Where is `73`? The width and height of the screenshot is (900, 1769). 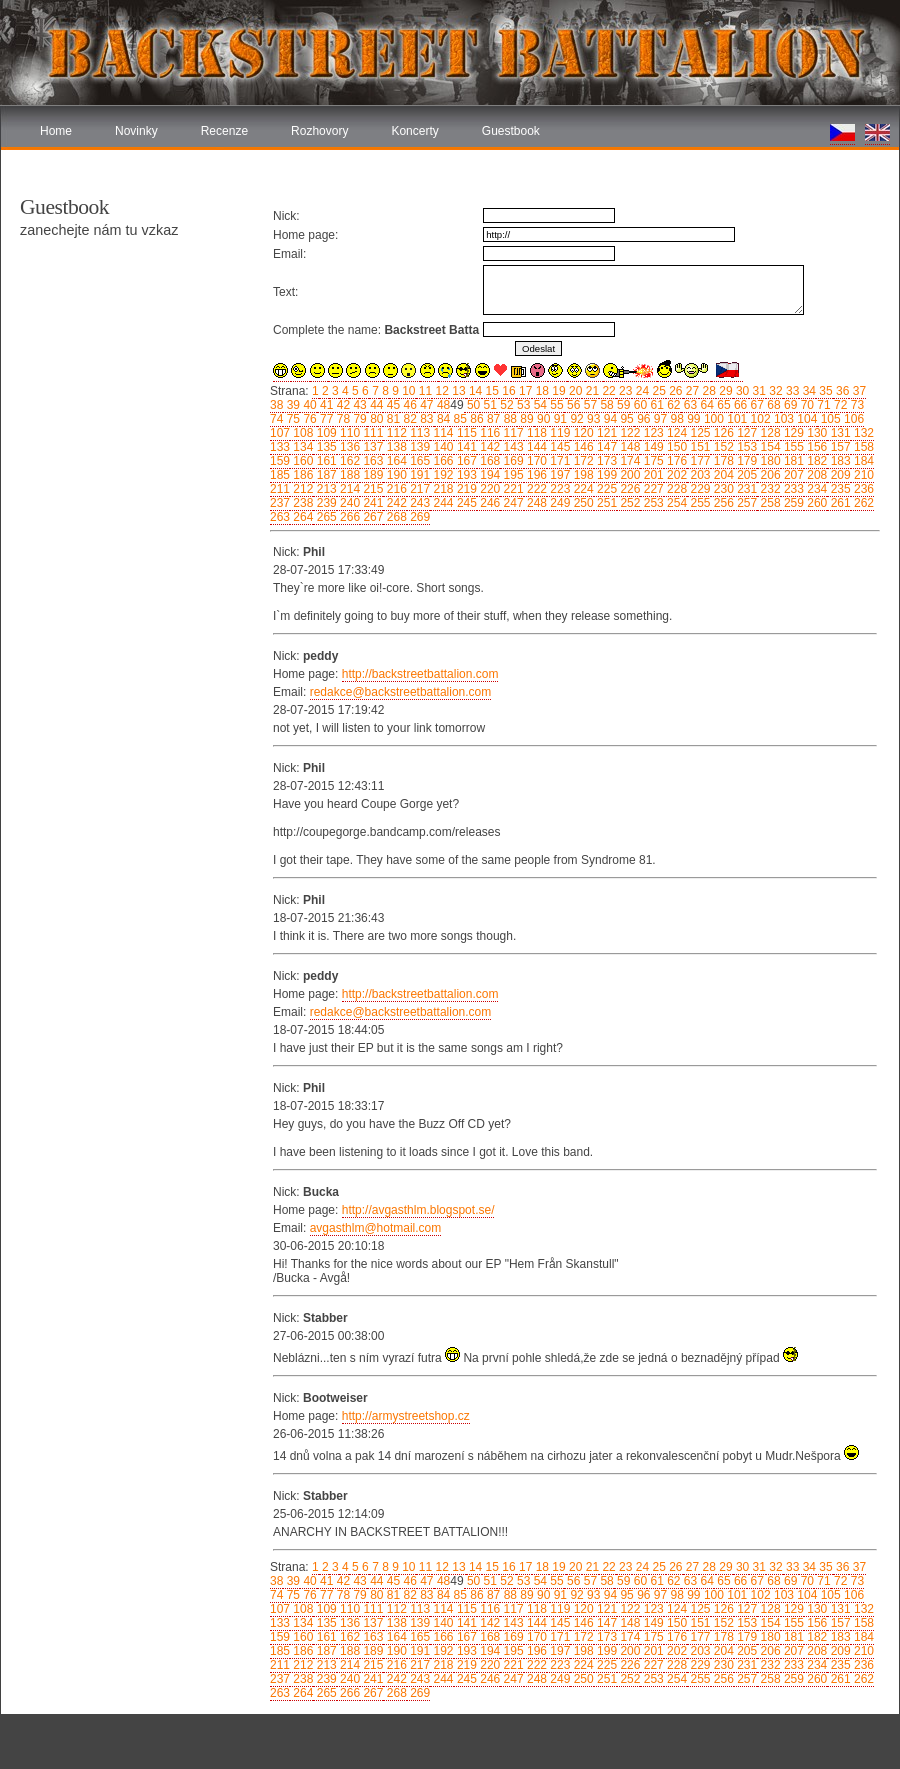
73 is located at coordinates (855, 405).